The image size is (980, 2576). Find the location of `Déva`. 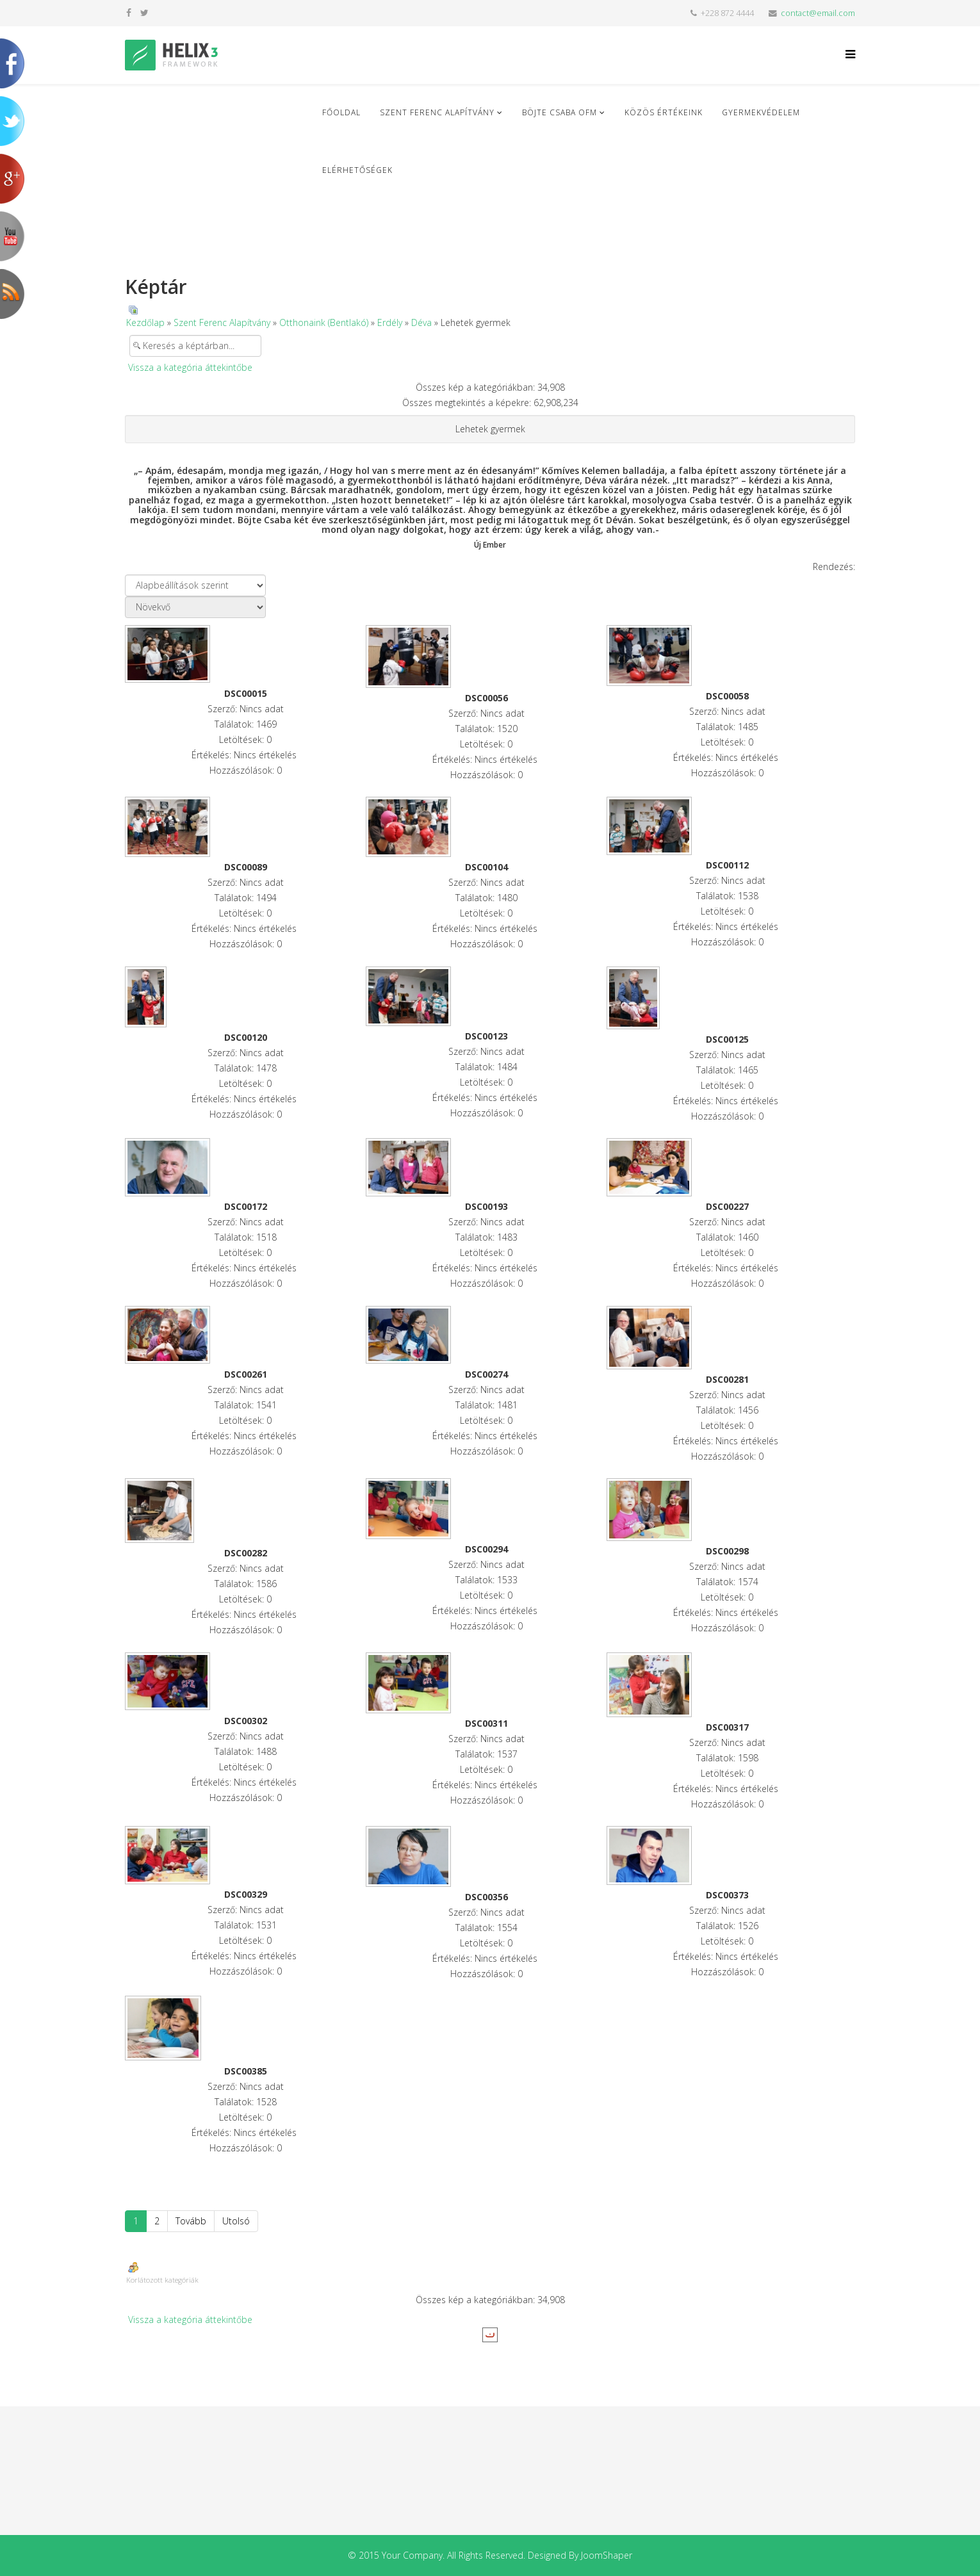

Déva is located at coordinates (421, 322).